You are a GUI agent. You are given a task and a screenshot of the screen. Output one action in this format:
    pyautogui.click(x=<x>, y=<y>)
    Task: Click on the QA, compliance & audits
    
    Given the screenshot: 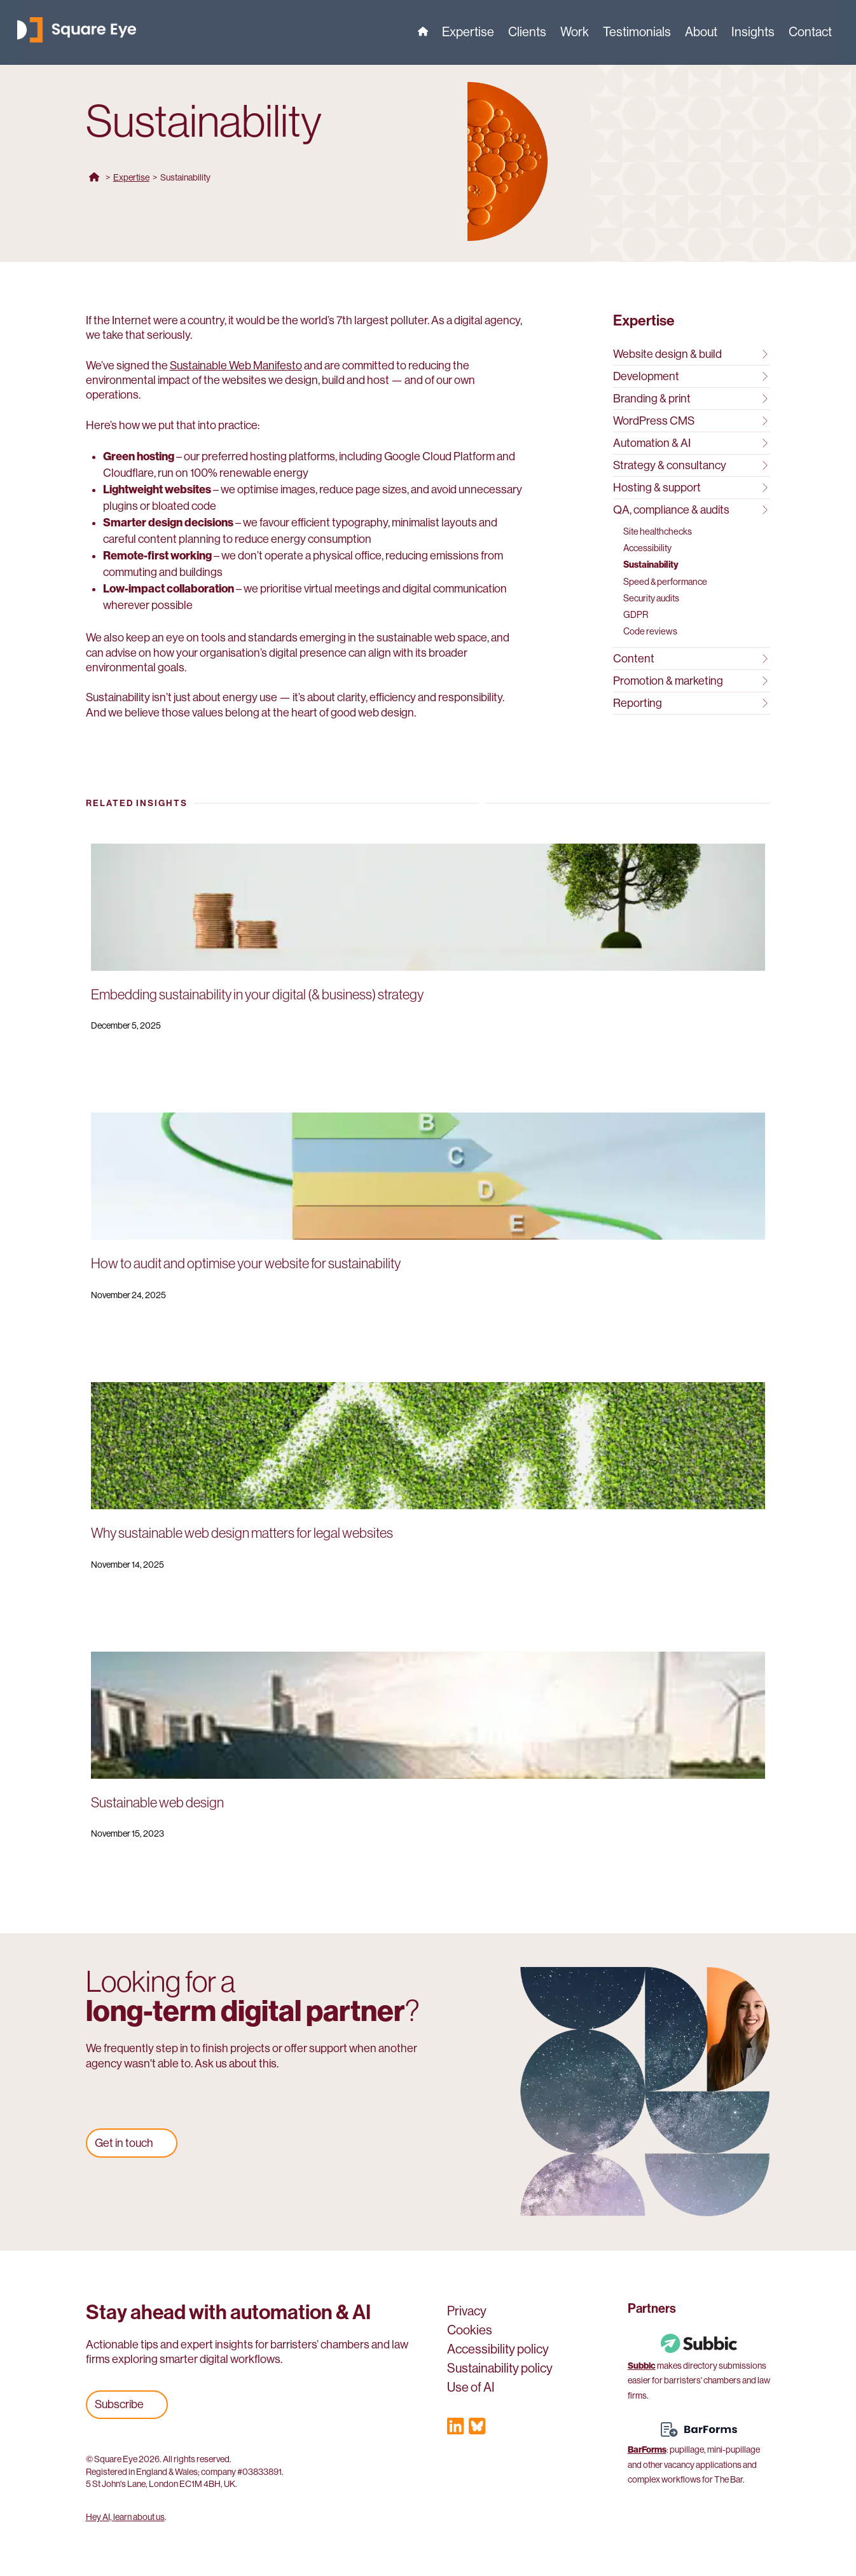 What is the action you would take?
    pyautogui.click(x=690, y=510)
    